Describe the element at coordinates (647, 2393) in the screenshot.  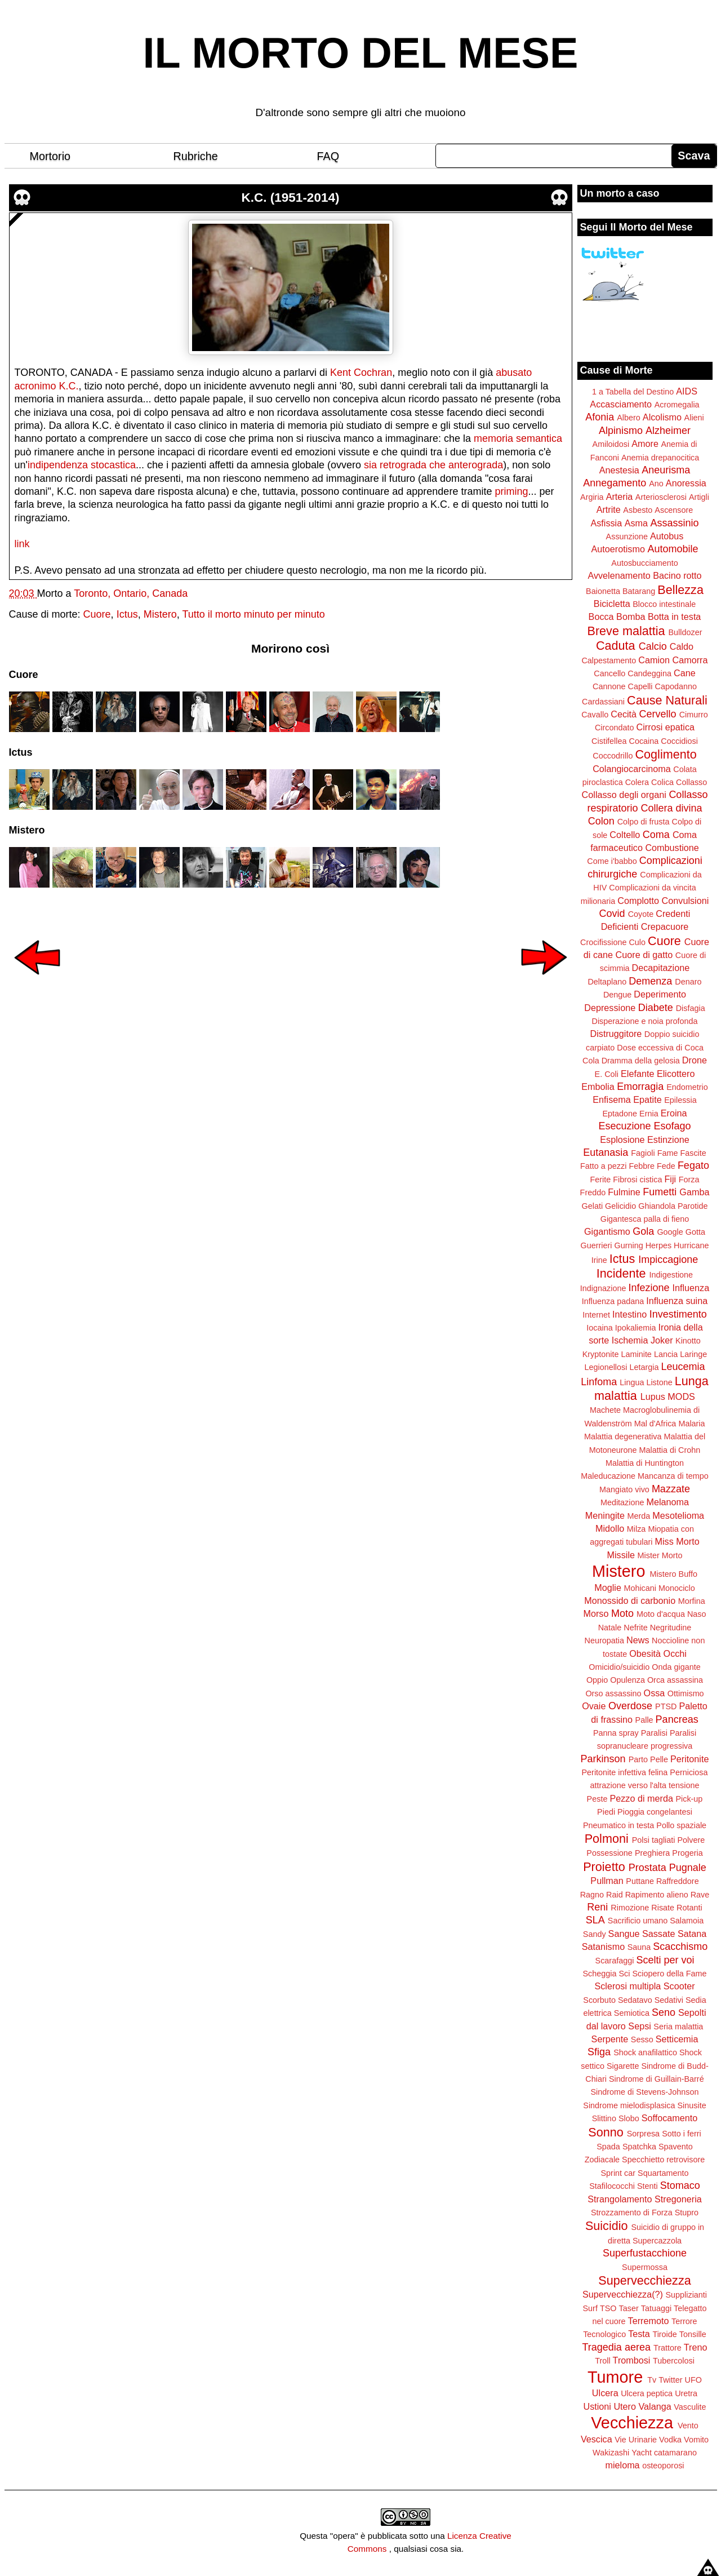
I see `Ulcera peptica` at that location.